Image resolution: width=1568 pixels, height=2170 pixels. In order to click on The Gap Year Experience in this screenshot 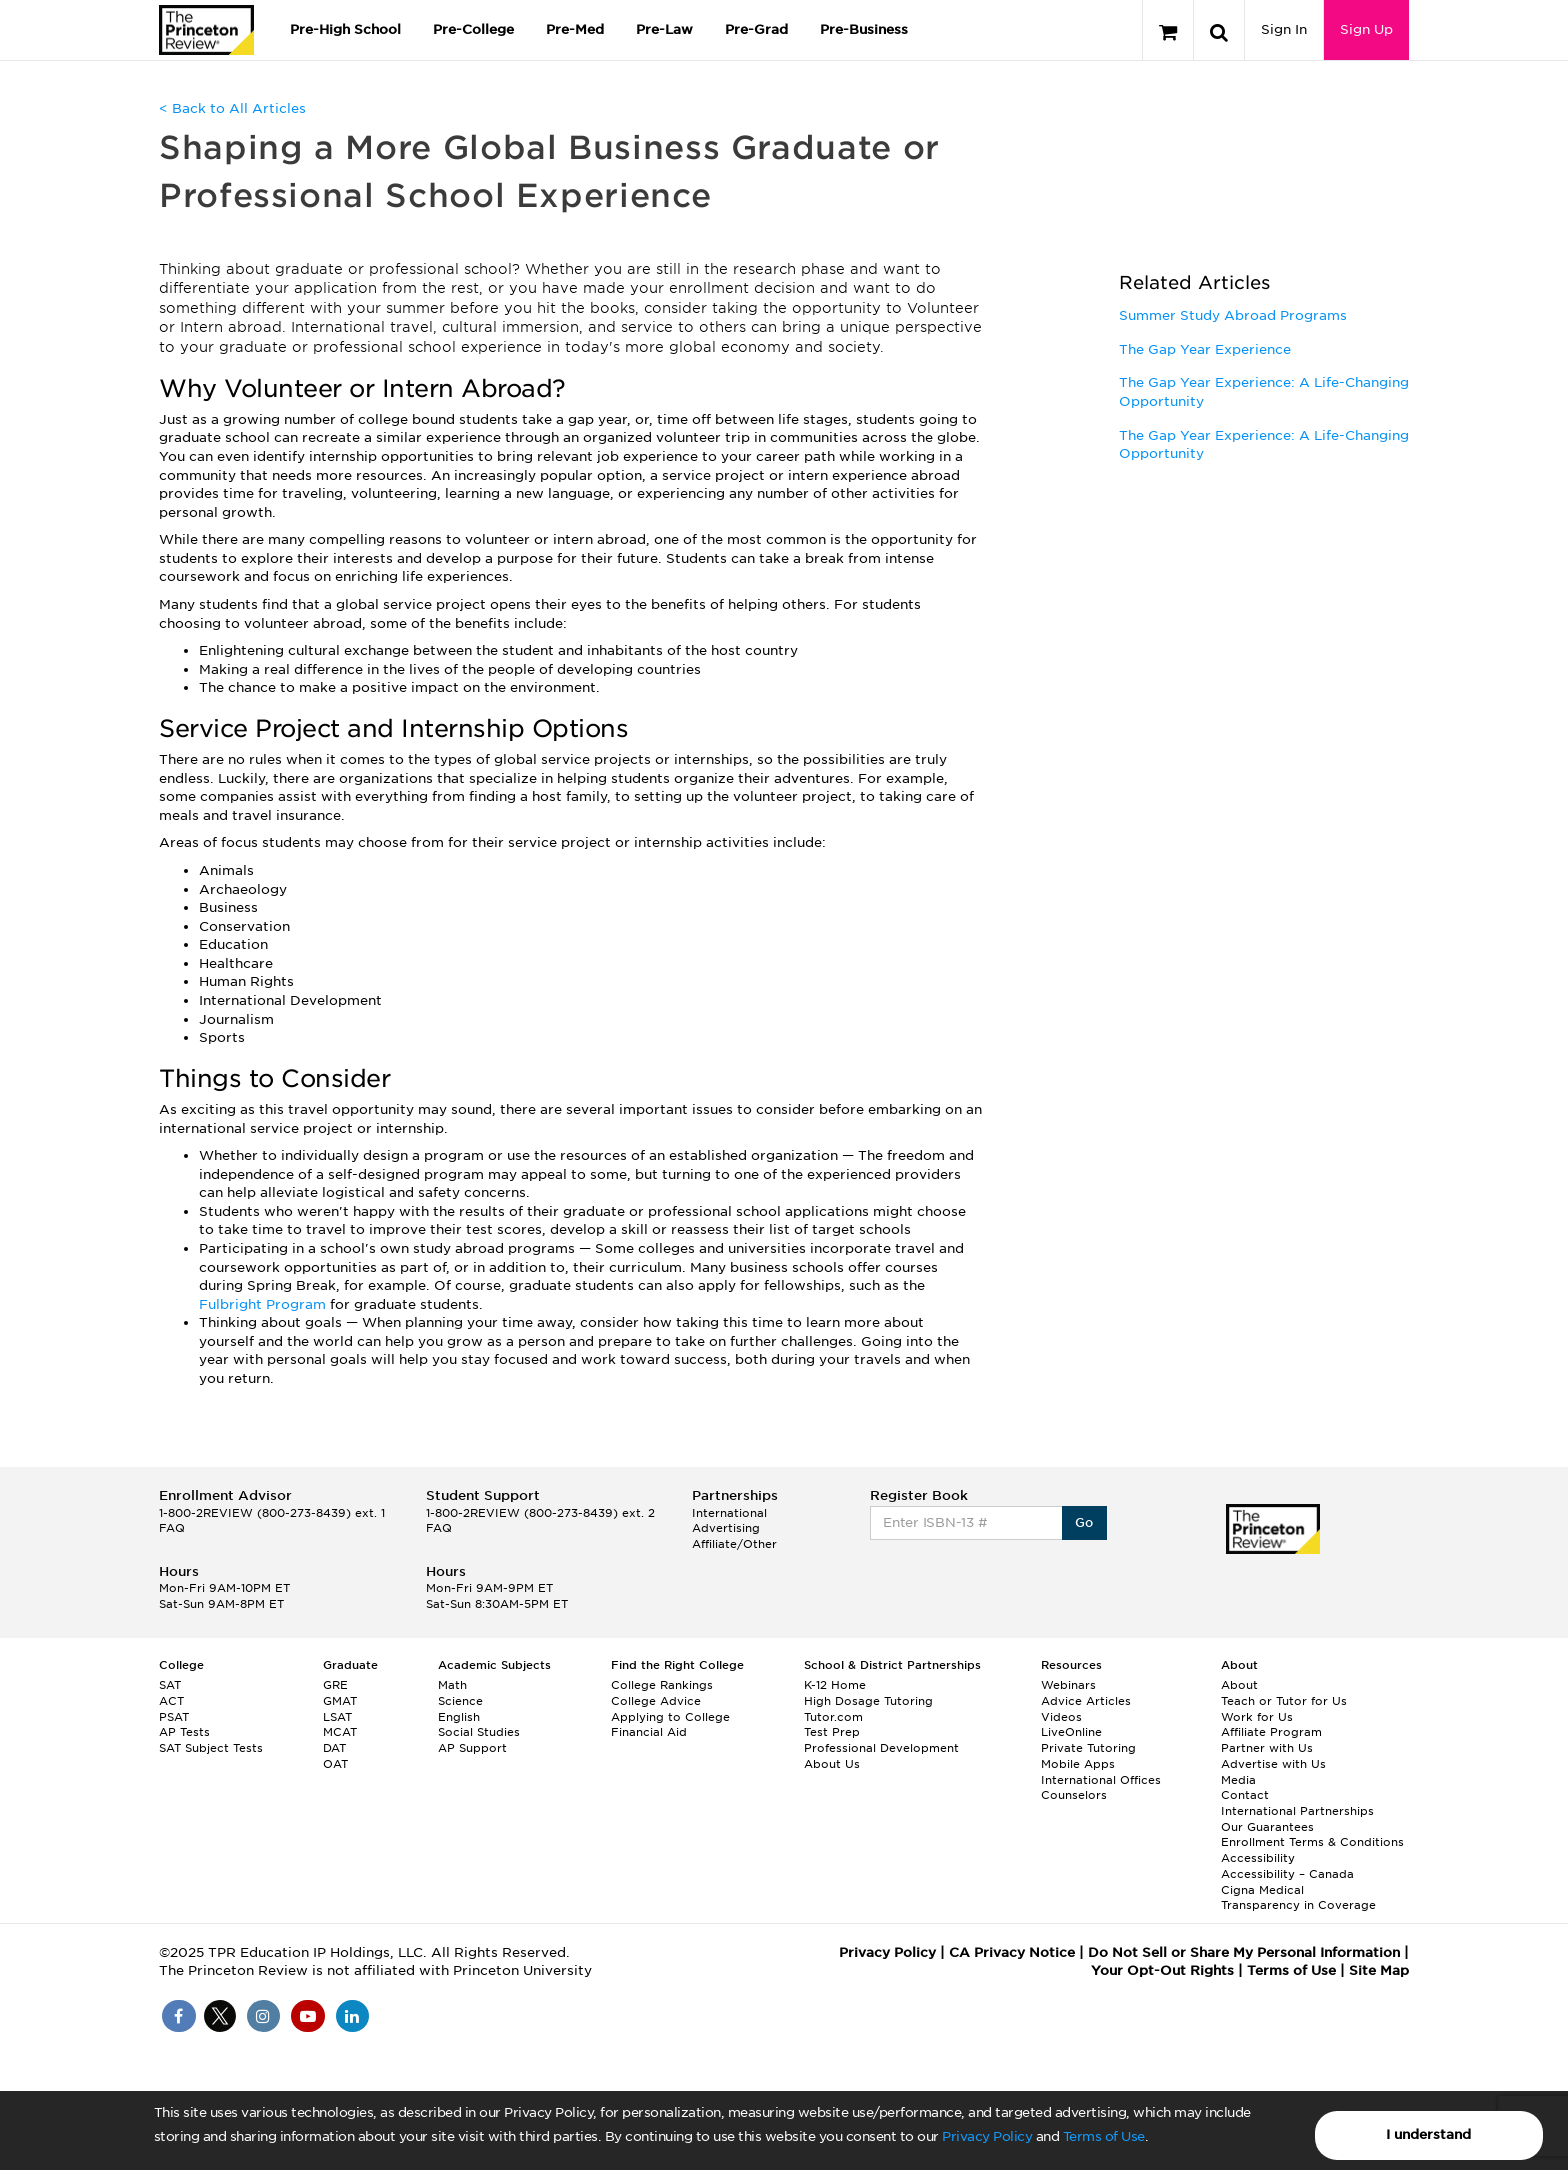, I will do `click(1205, 349)`.